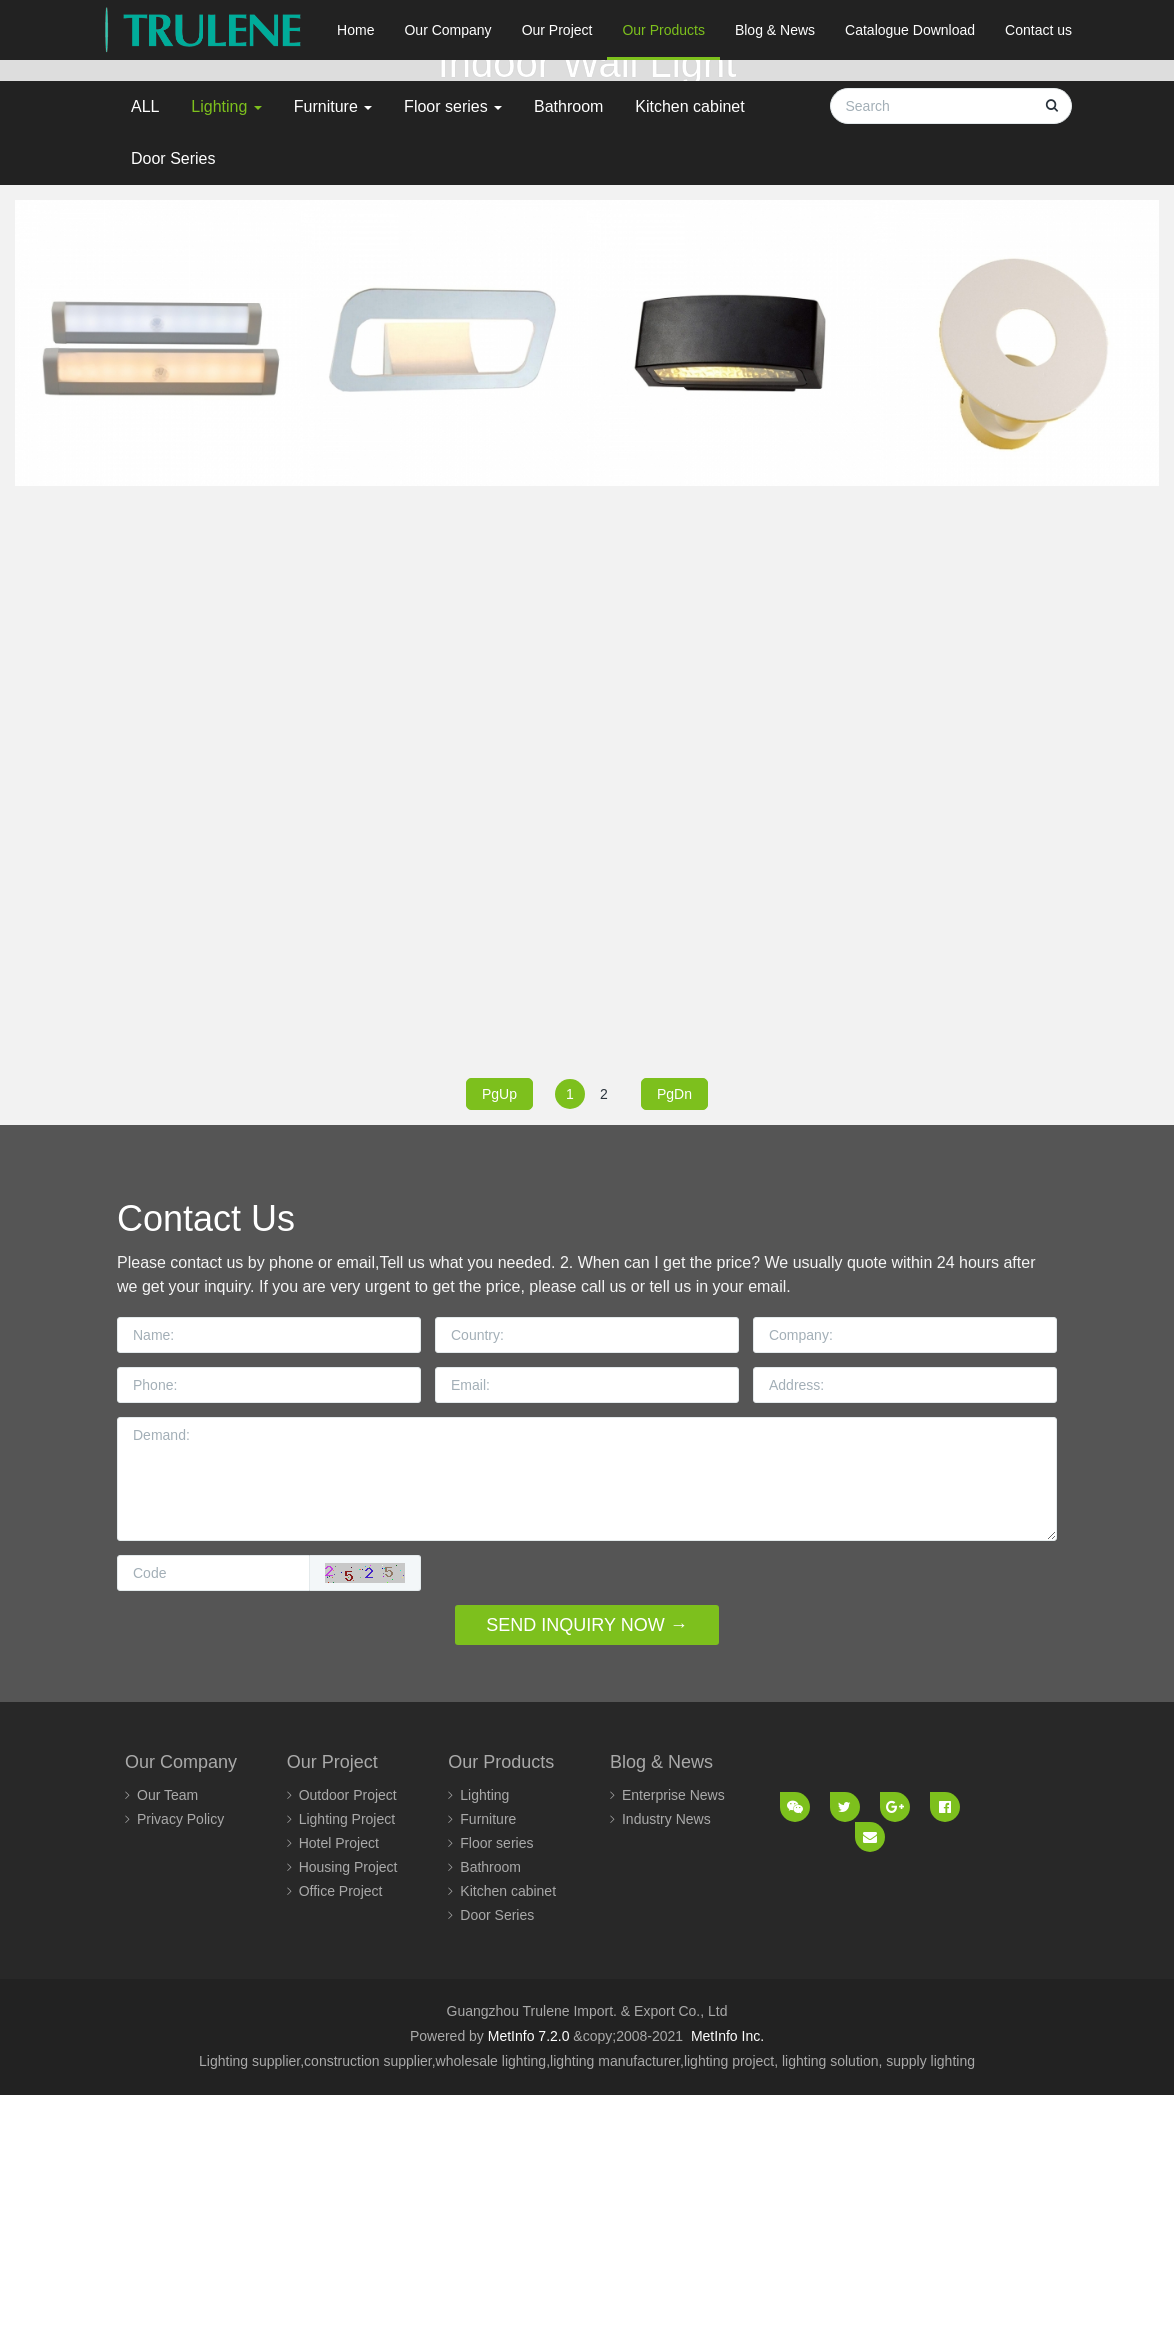 The image size is (1174, 2349). Describe the element at coordinates (663, 30) in the screenshot. I see `Our Products [button]` at that location.